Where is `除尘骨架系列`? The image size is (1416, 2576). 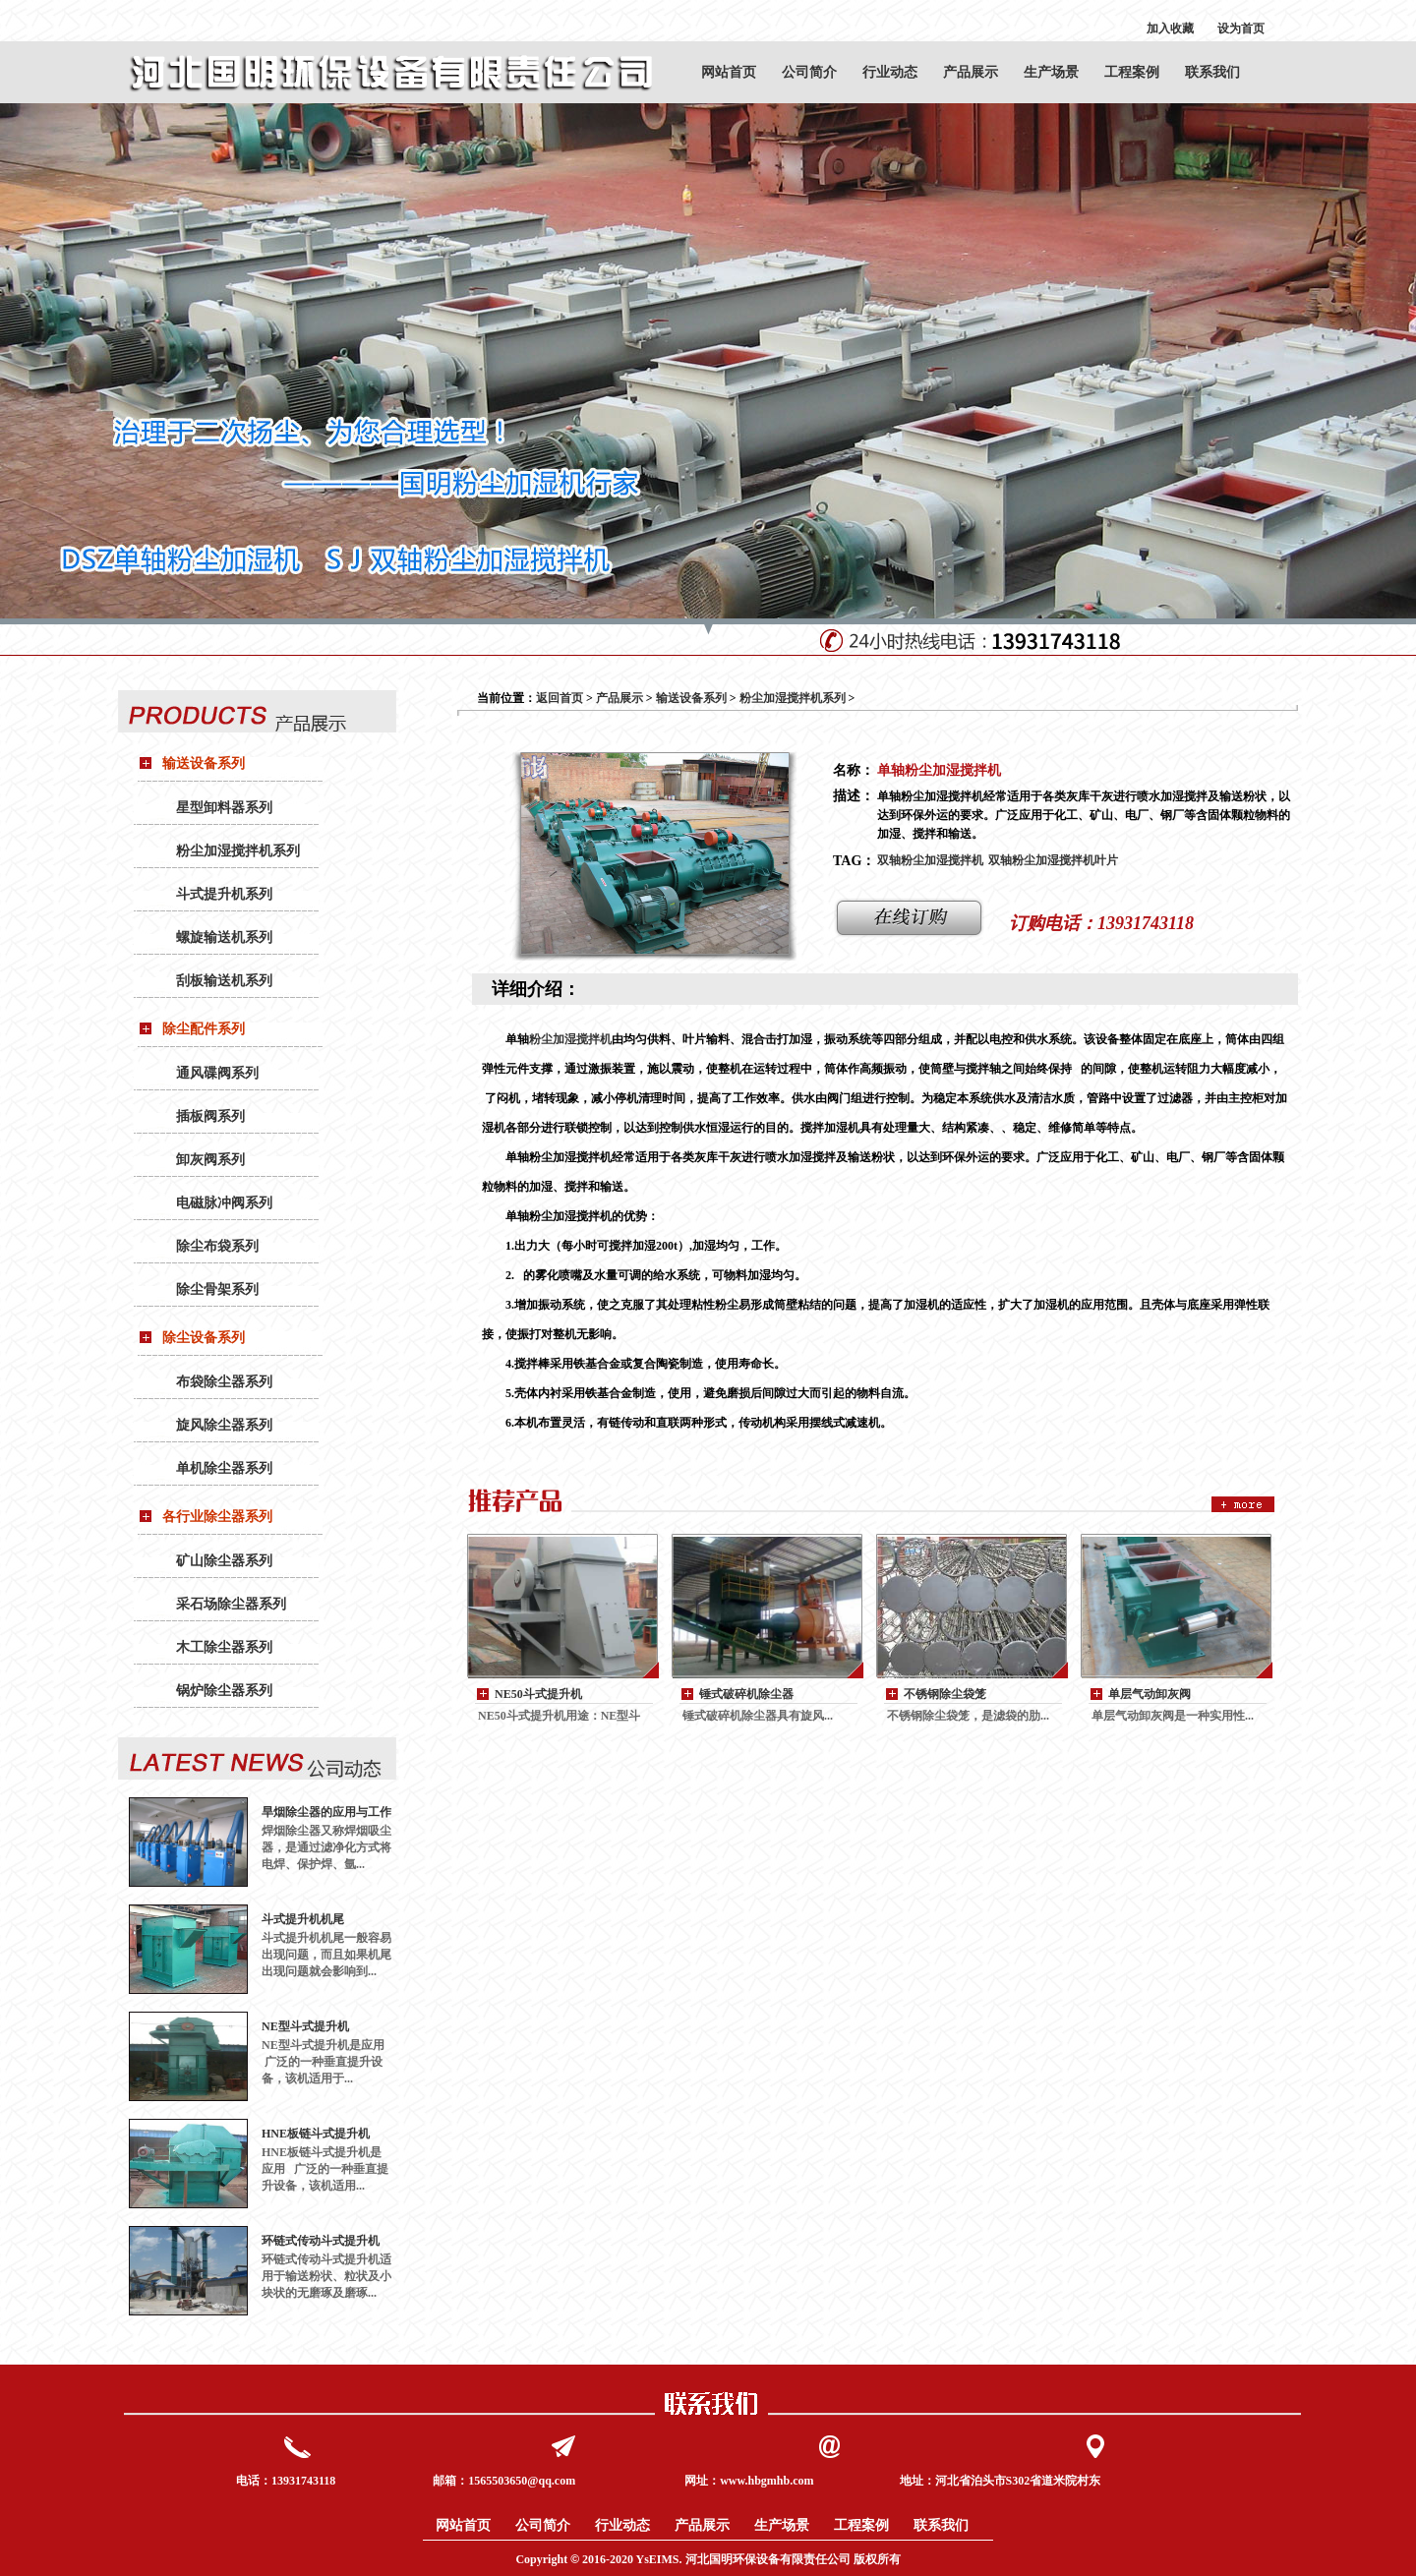
除尘骨架系列 is located at coordinates (217, 1289).